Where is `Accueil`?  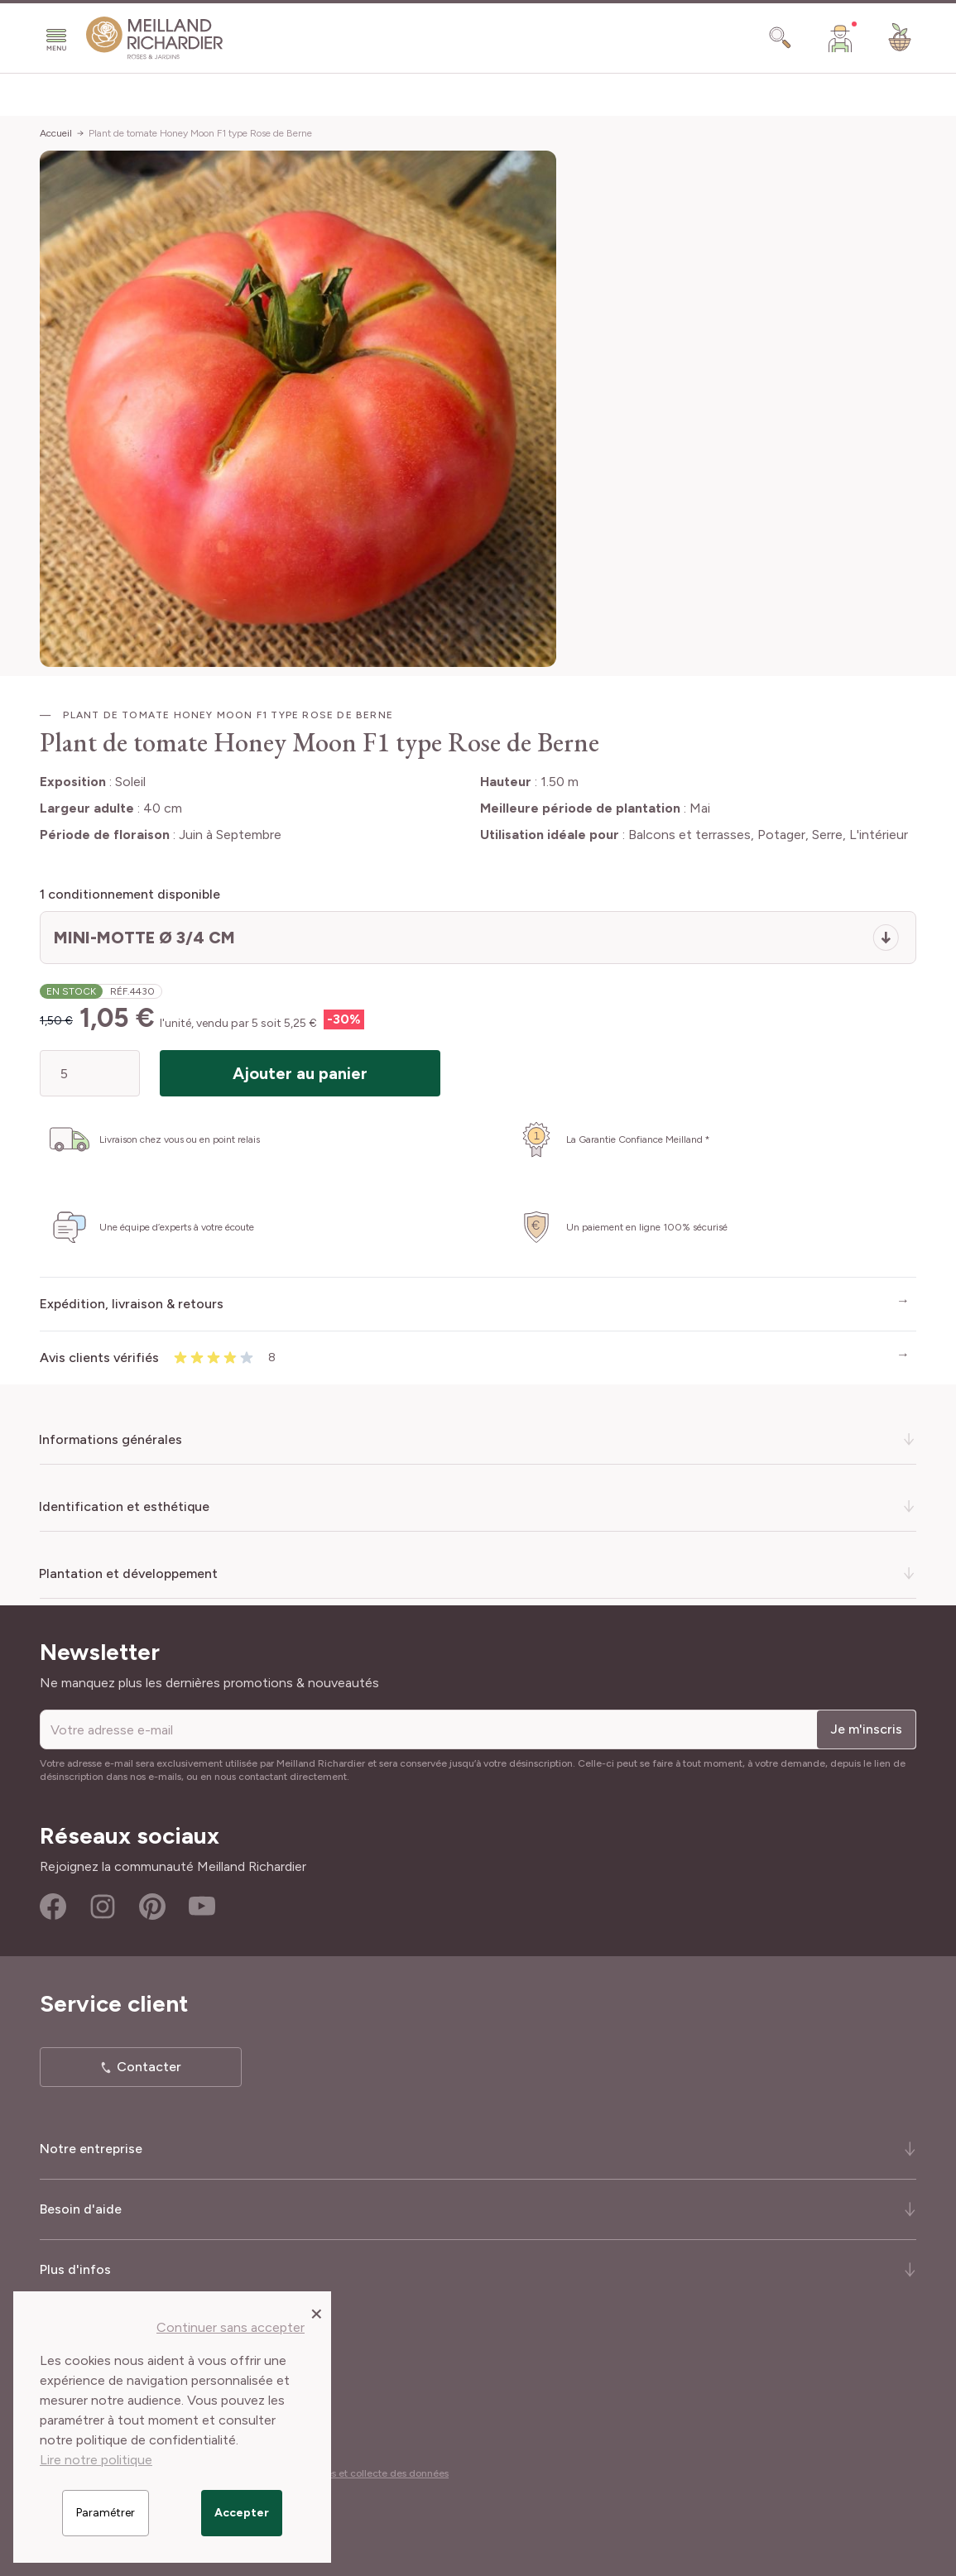
Accueil is located at coordinates (56, 133).